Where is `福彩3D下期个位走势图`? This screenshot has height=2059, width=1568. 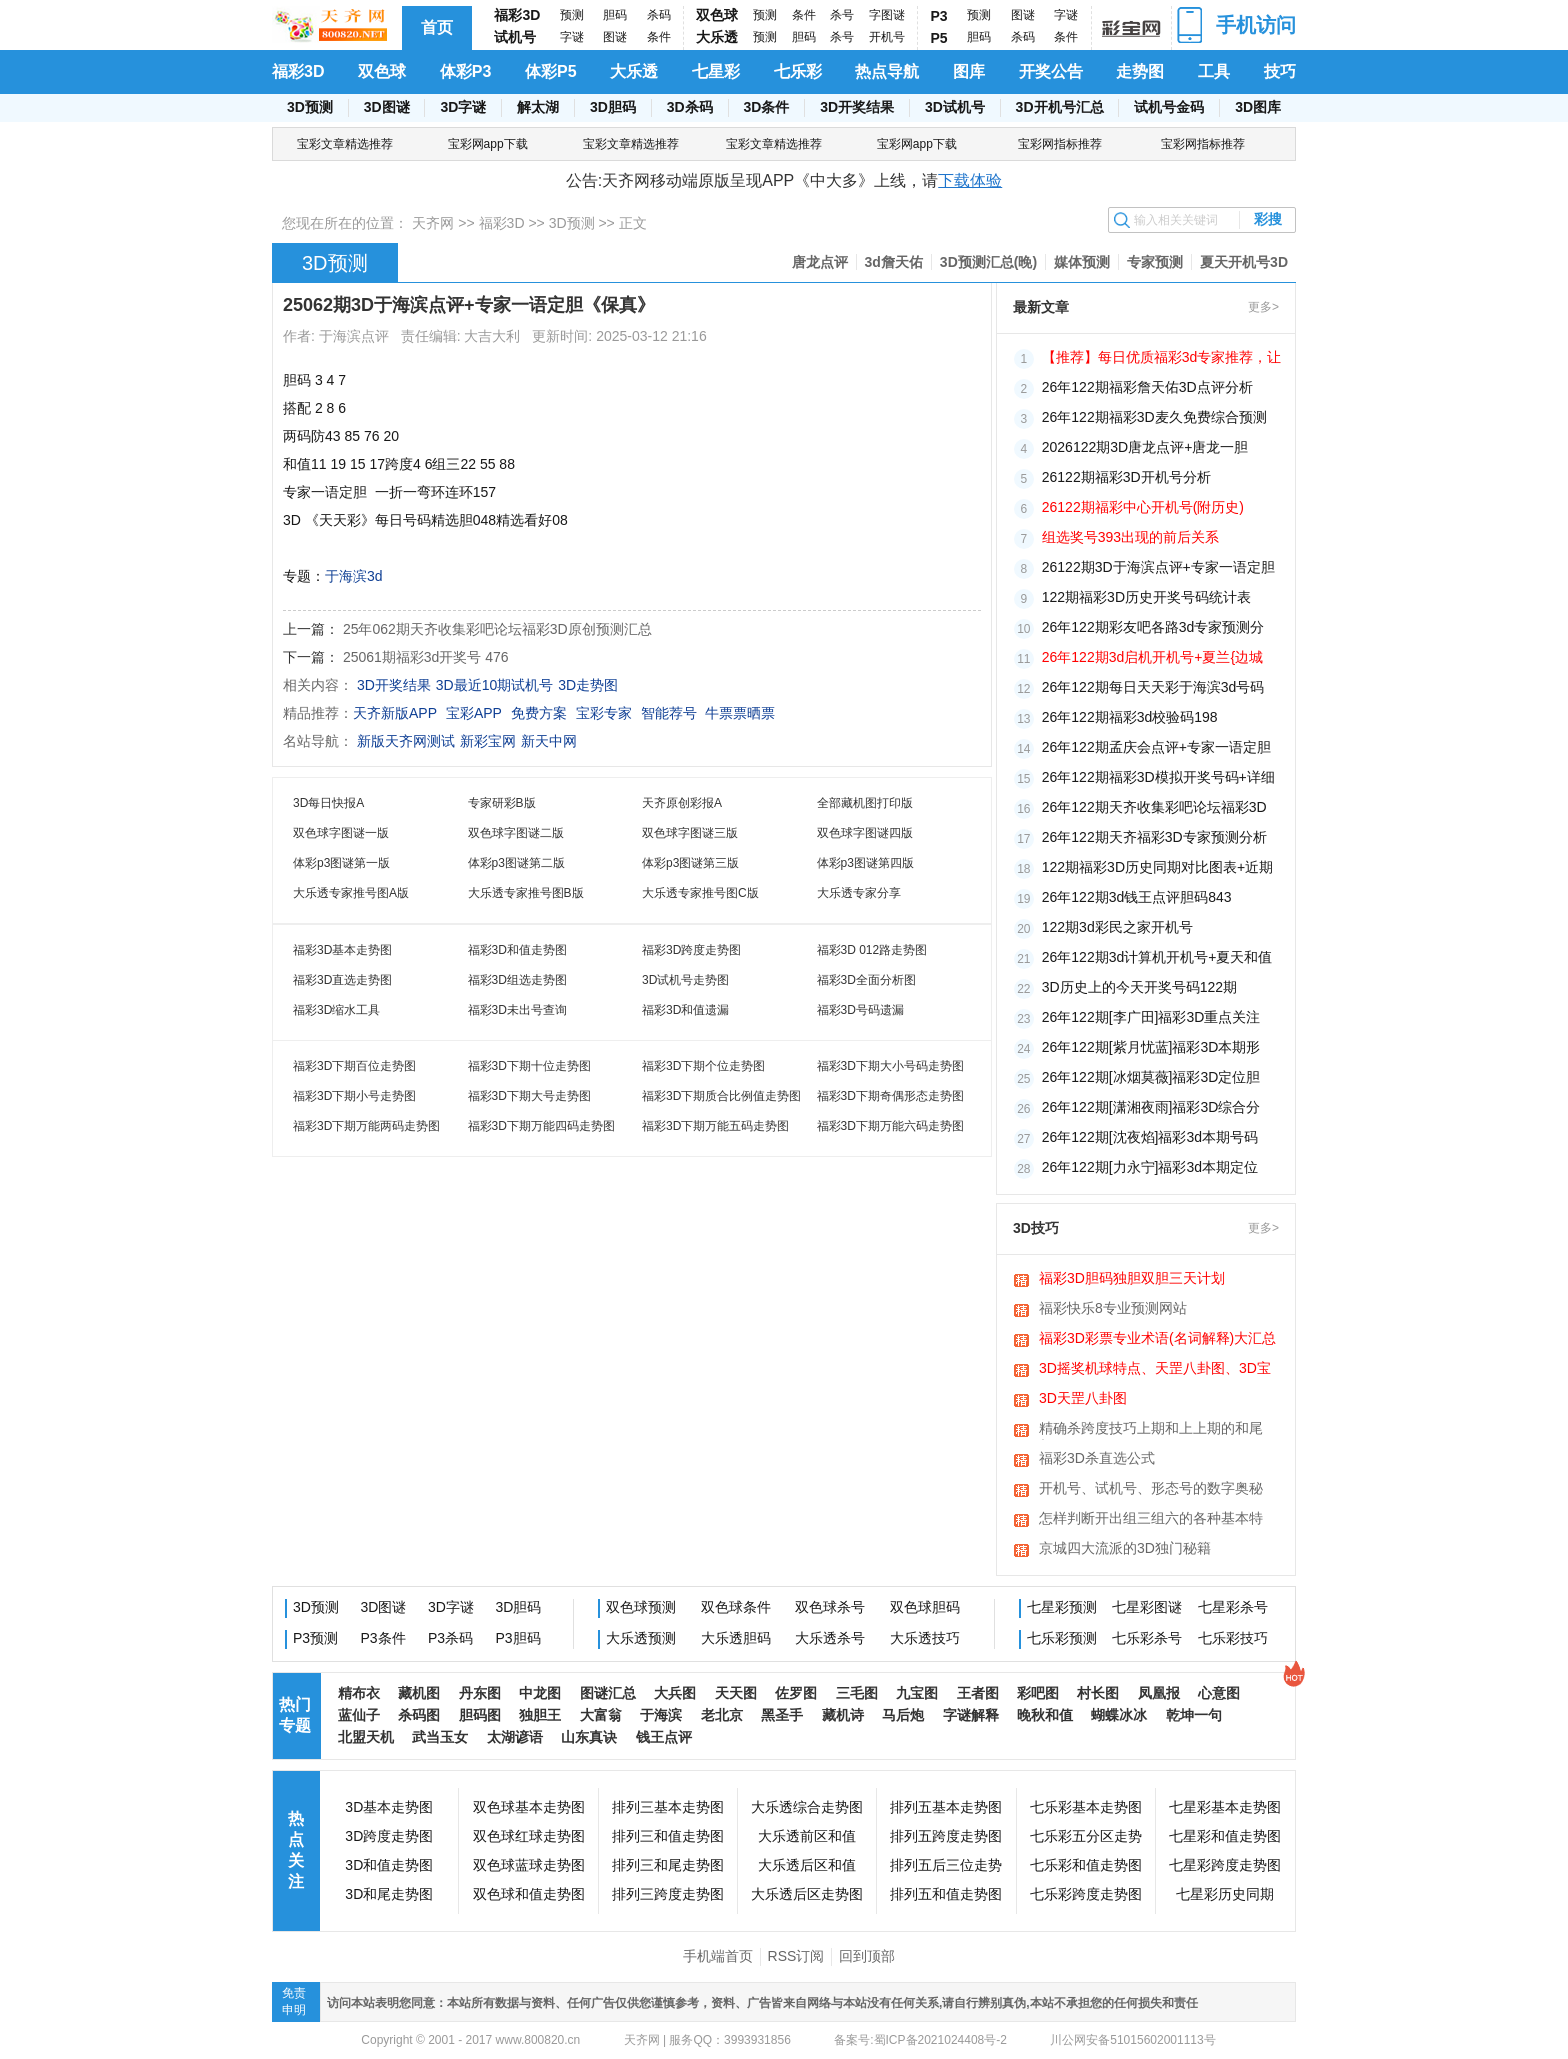 福彩3D下期个位走势图 is located at coordinates (703, 1066).